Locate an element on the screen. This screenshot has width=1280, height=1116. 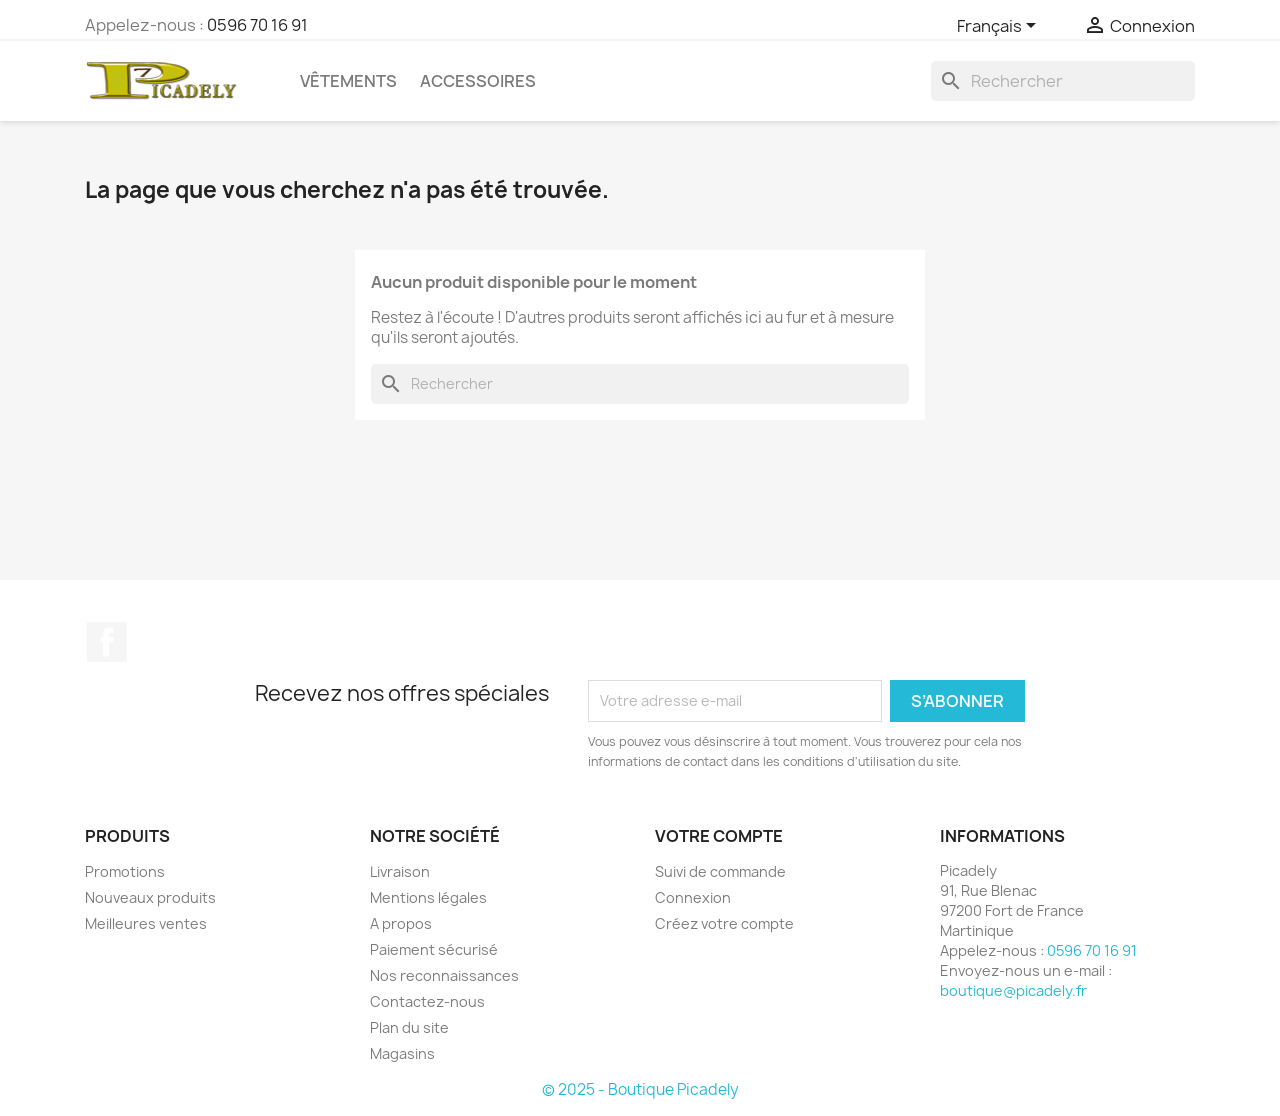
Créez votre compte is located at coordinates (724, 923).